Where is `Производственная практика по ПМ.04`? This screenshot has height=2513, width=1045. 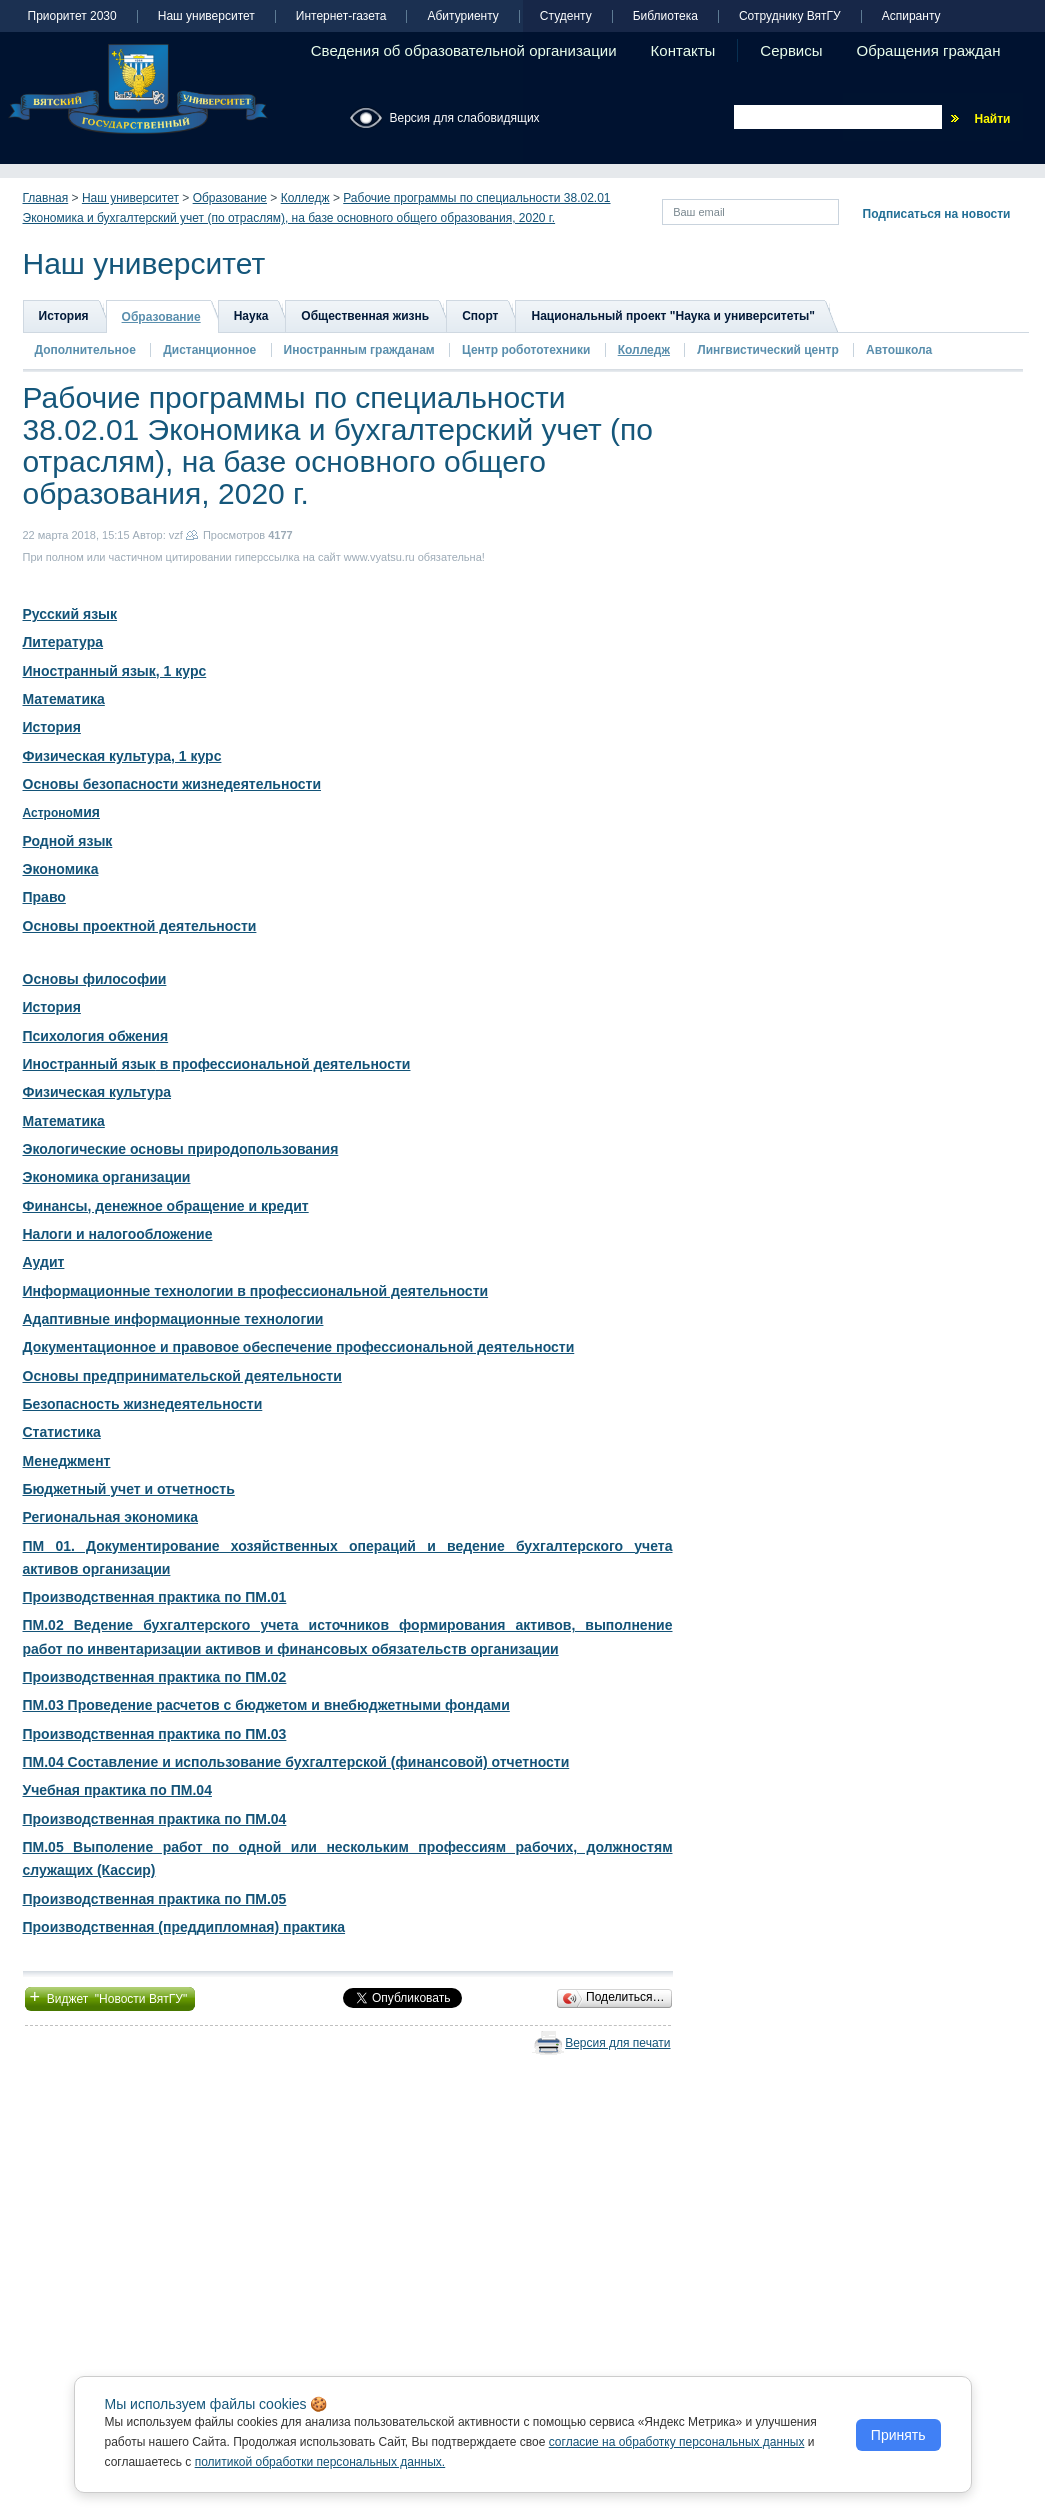
Производственная практика по ПМ.04 is located at coordinates (155, 1819).